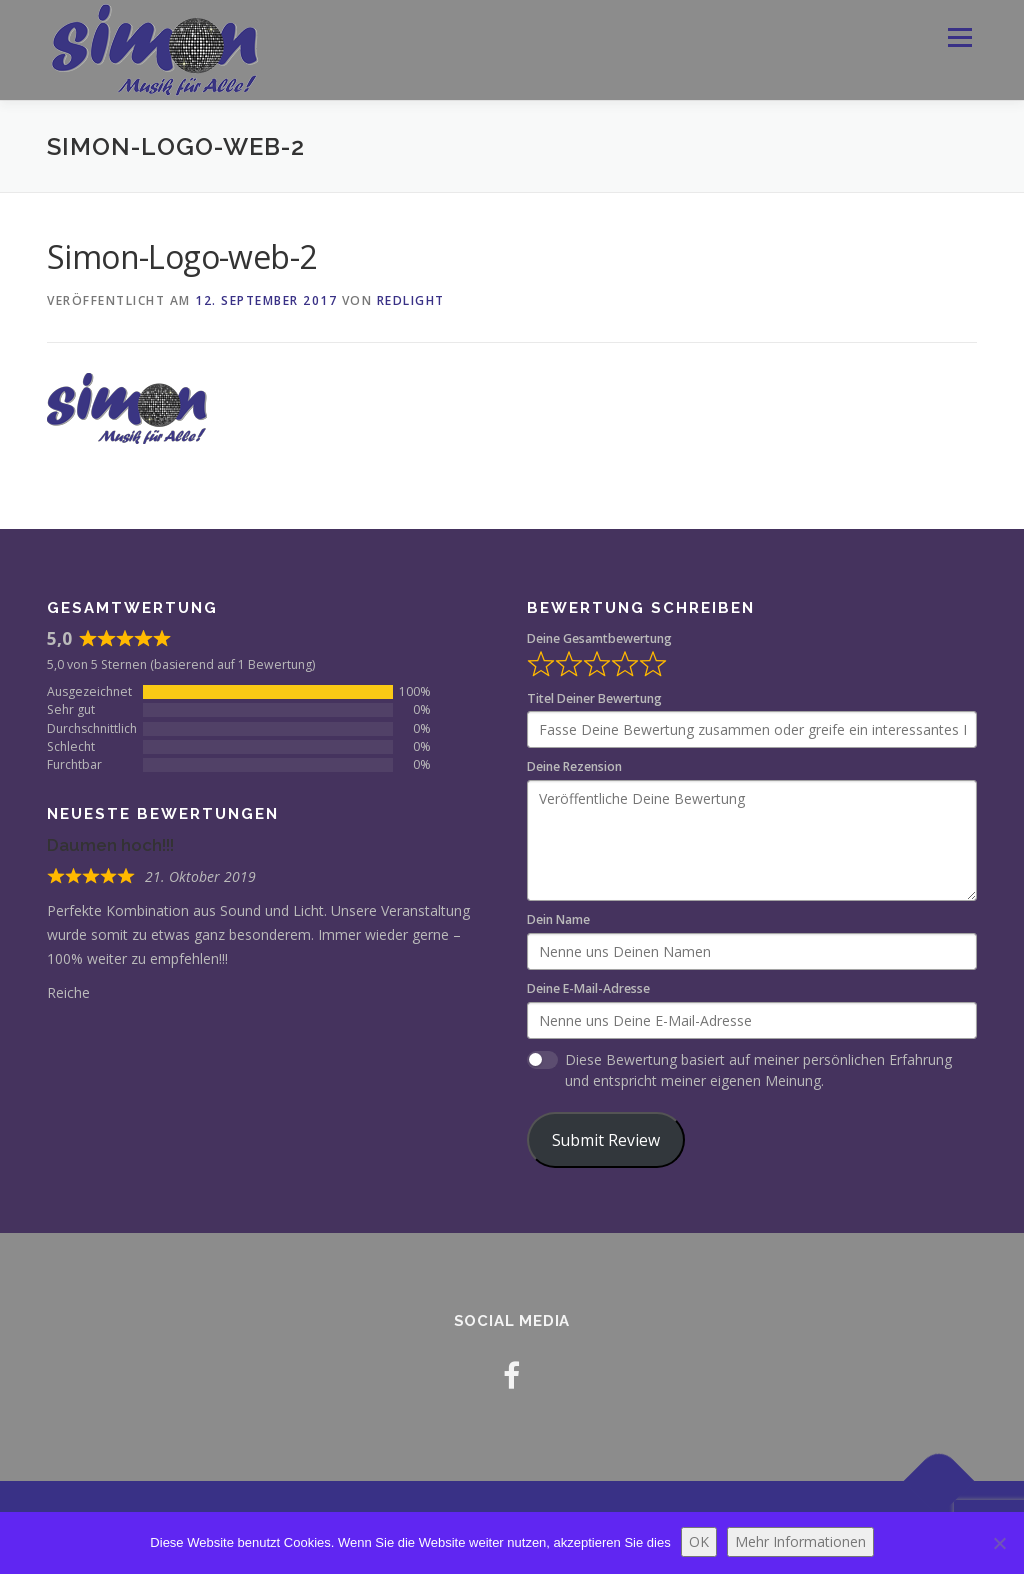  What do you see at coordinates (606, 1140) in the screenshot?
I see `Submit Review` at bounding box center [606, 1140].